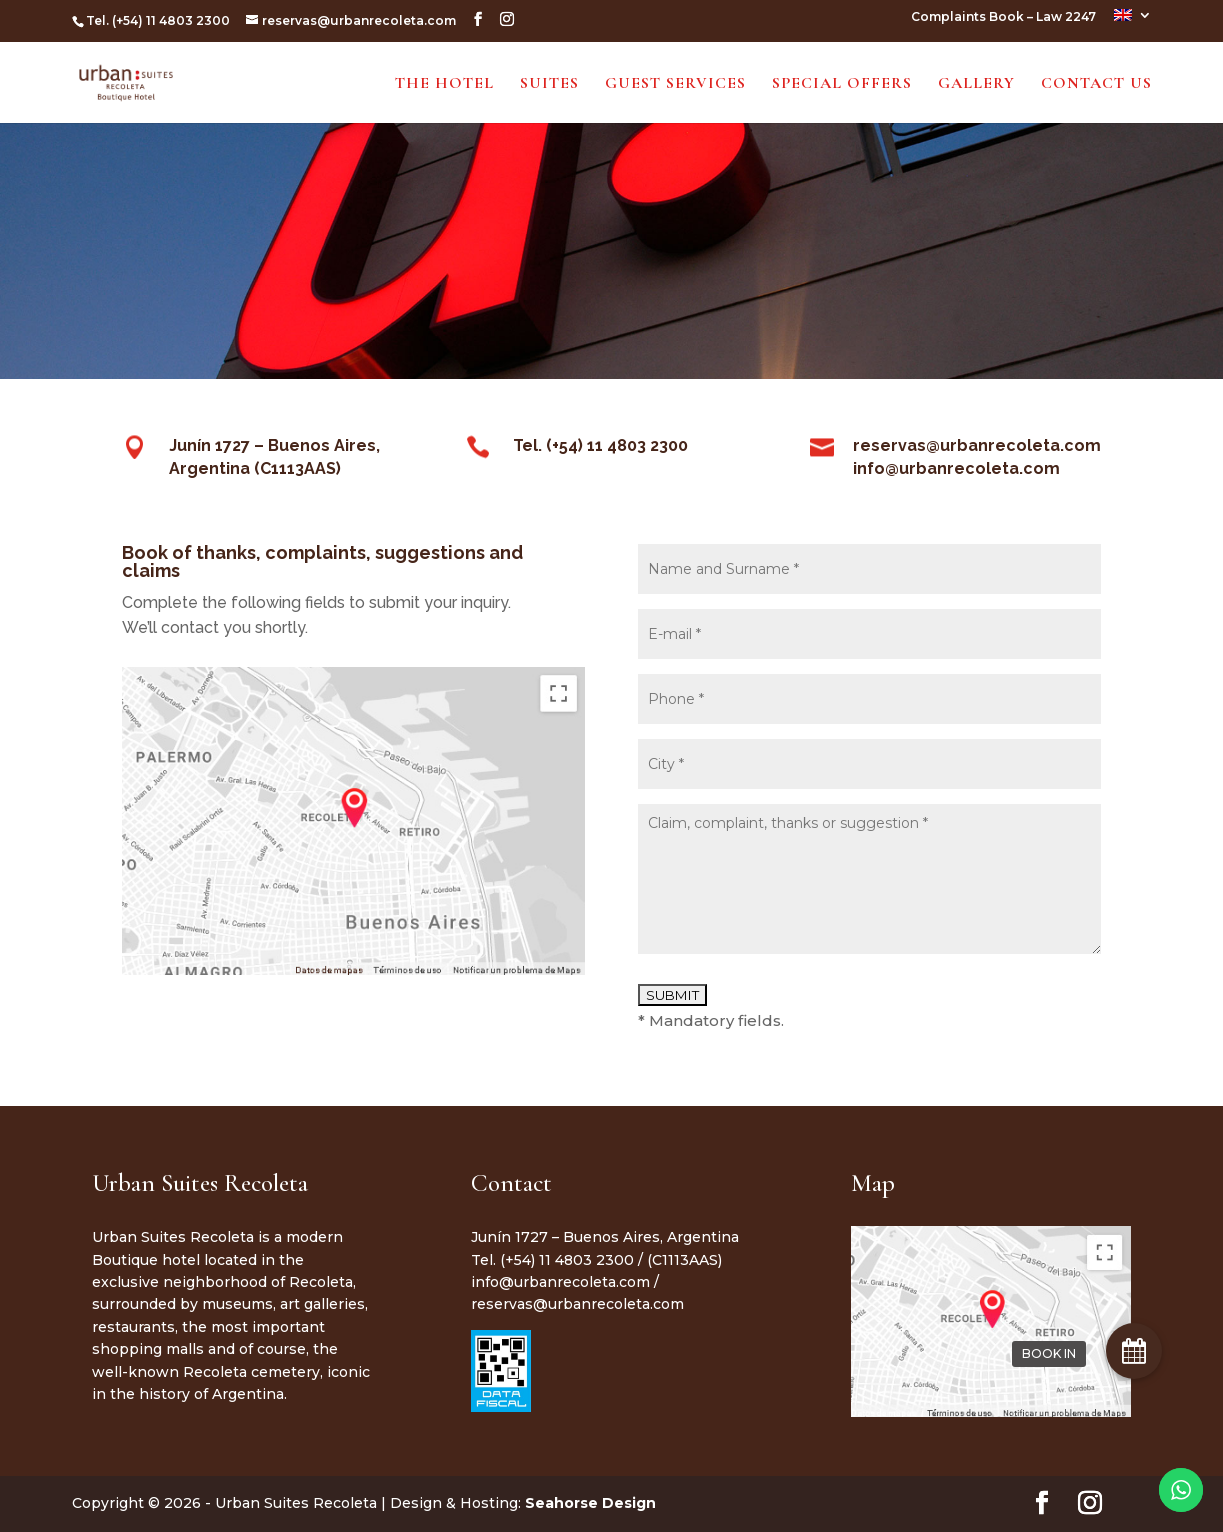 The width and height of the screenshot is (1223, 1532). Describe the element at coordinates (976, 84) in the screenshot. I see `Gallery` at that location.